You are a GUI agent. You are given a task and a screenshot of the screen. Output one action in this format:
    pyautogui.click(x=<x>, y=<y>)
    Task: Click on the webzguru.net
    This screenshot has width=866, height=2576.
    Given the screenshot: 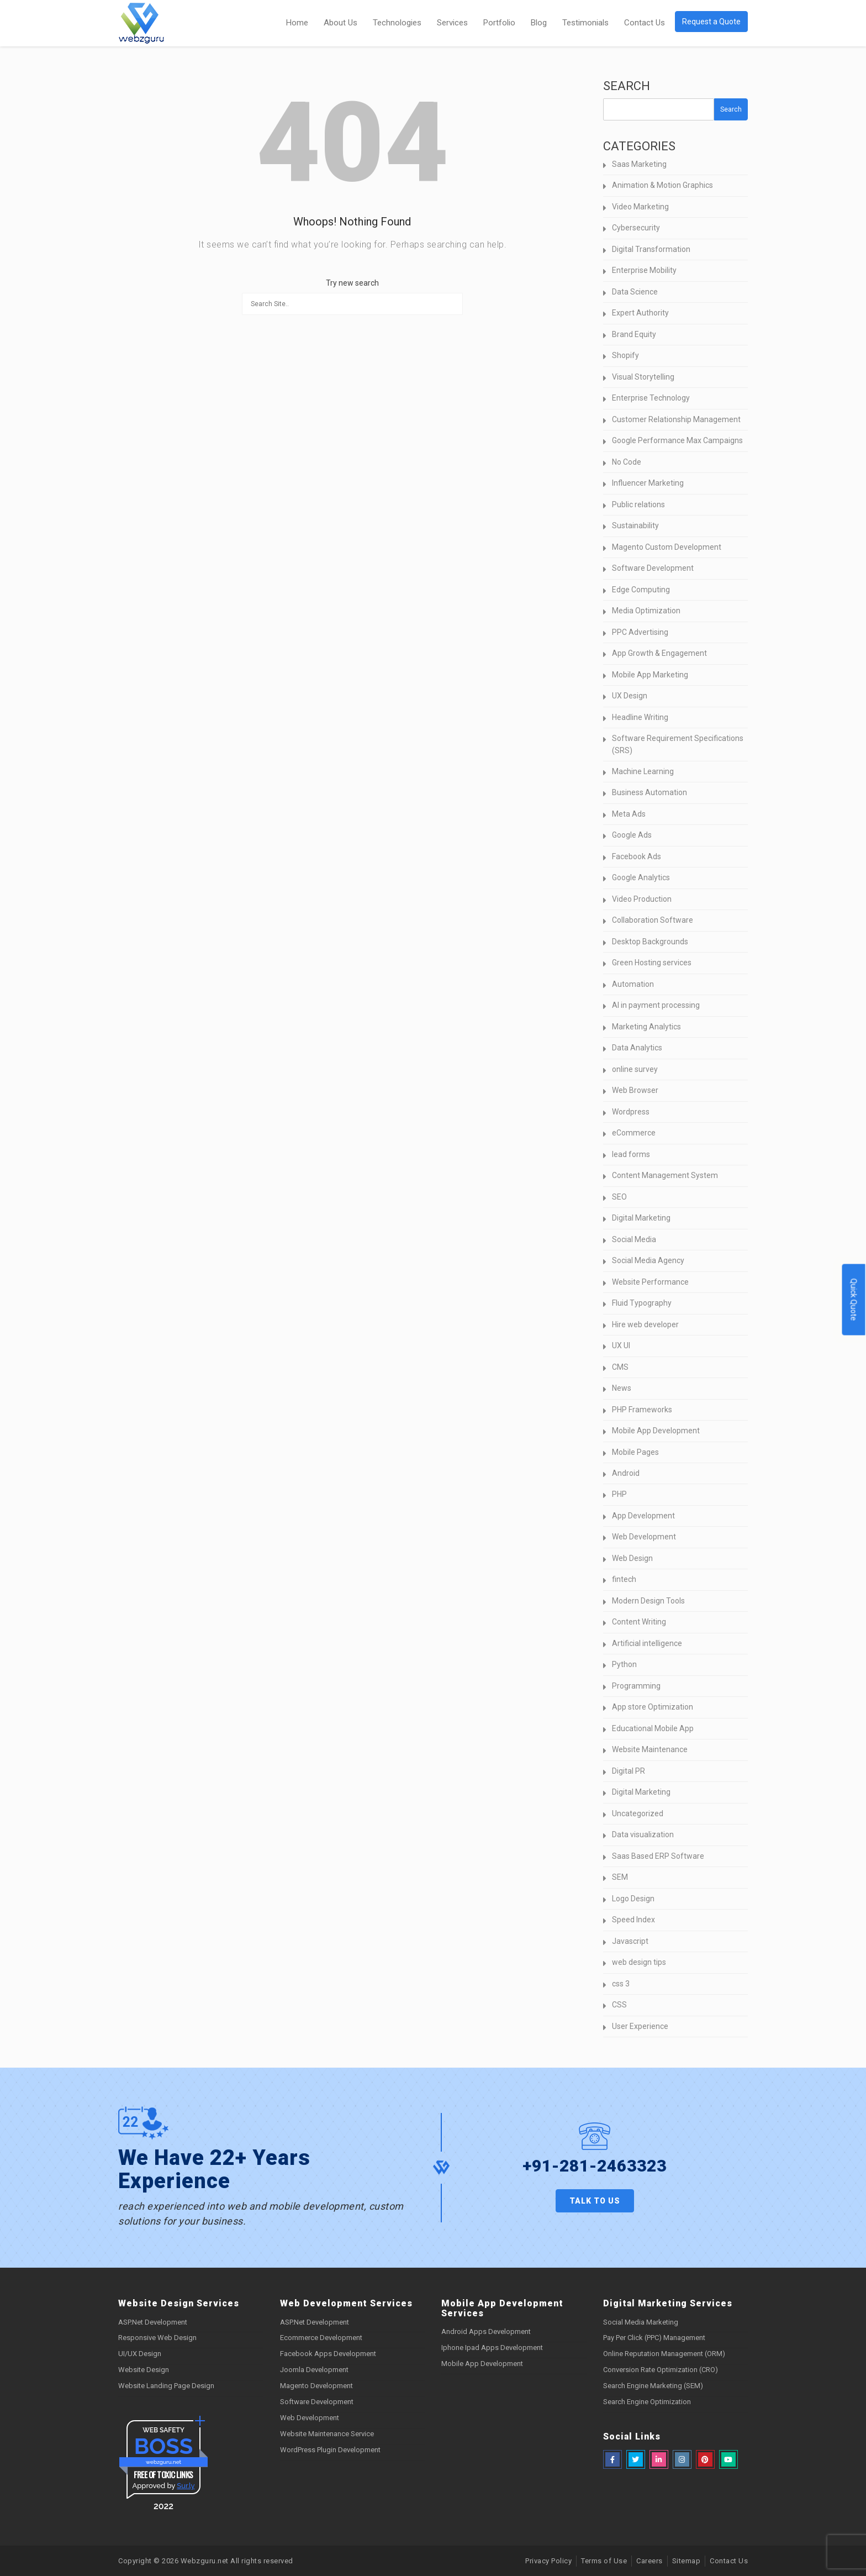 What is the action you would take?
    pyautogui.click(x=163, y=2462)
    